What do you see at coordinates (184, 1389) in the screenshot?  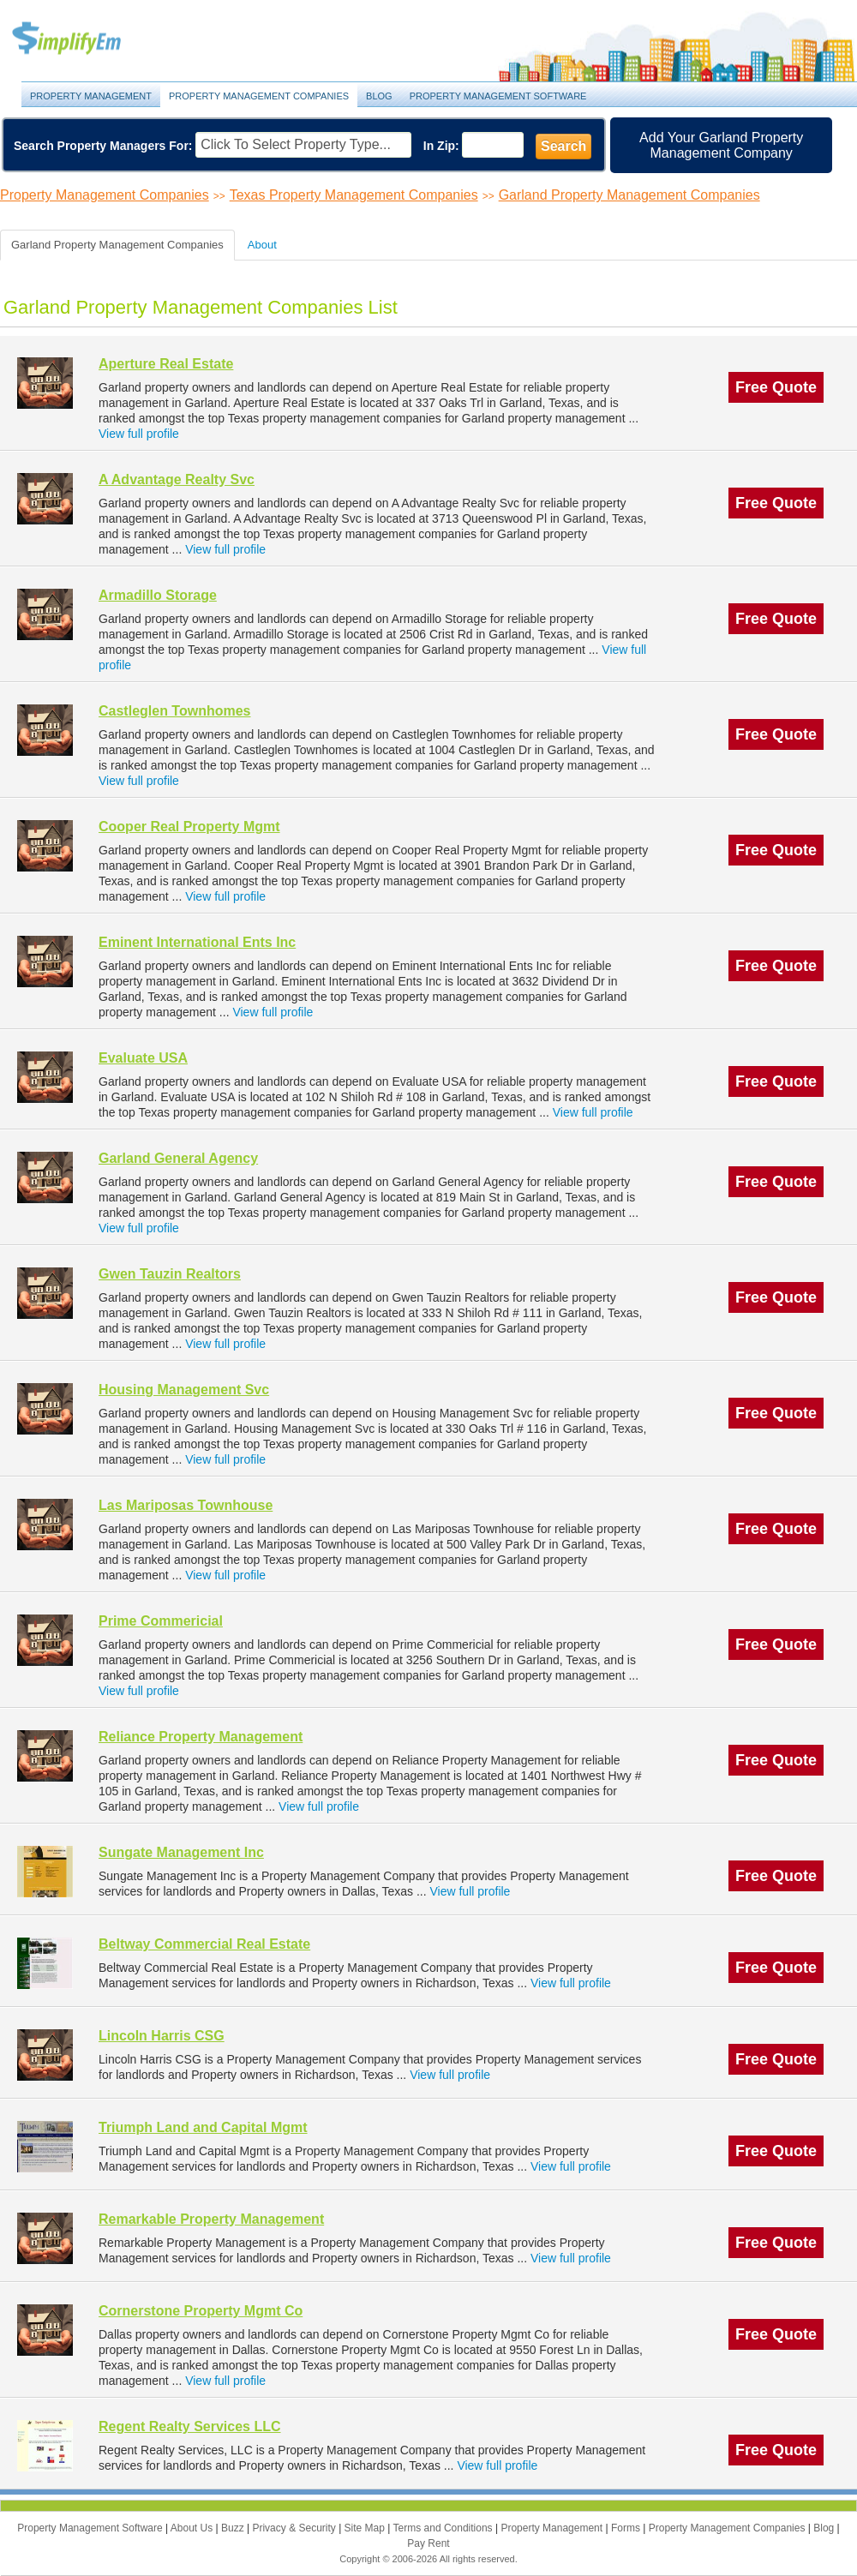 I see `Housing Management Svc` at bounding box center [184, 1389].